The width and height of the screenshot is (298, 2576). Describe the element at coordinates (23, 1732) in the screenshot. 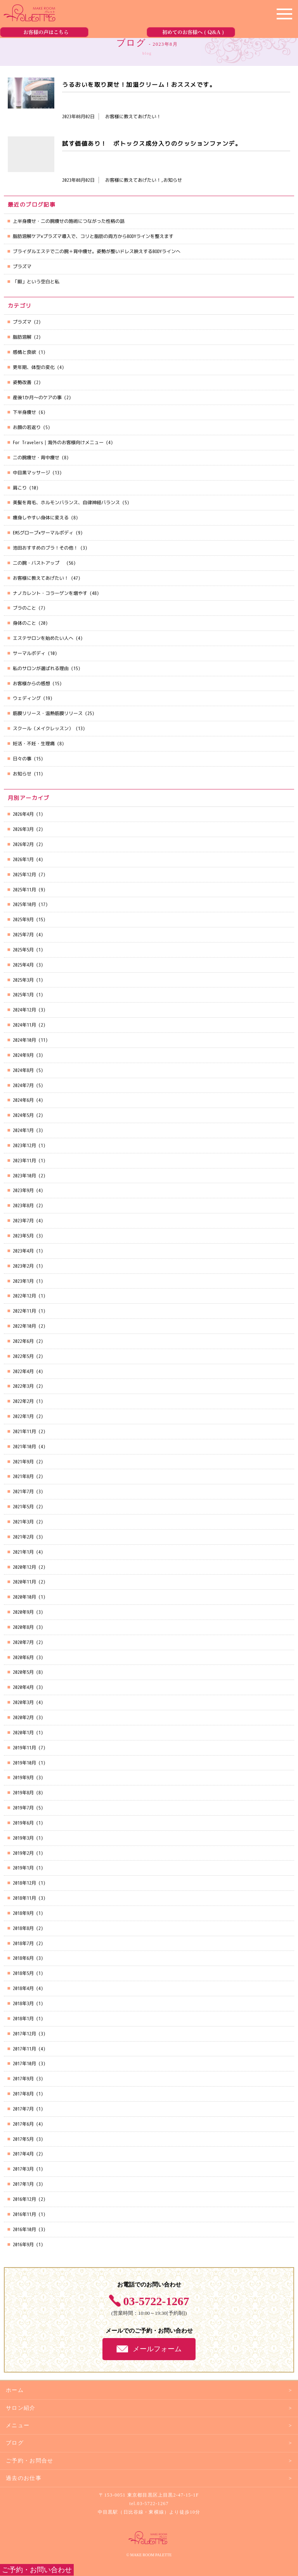

I see `2020年1月` at that location.